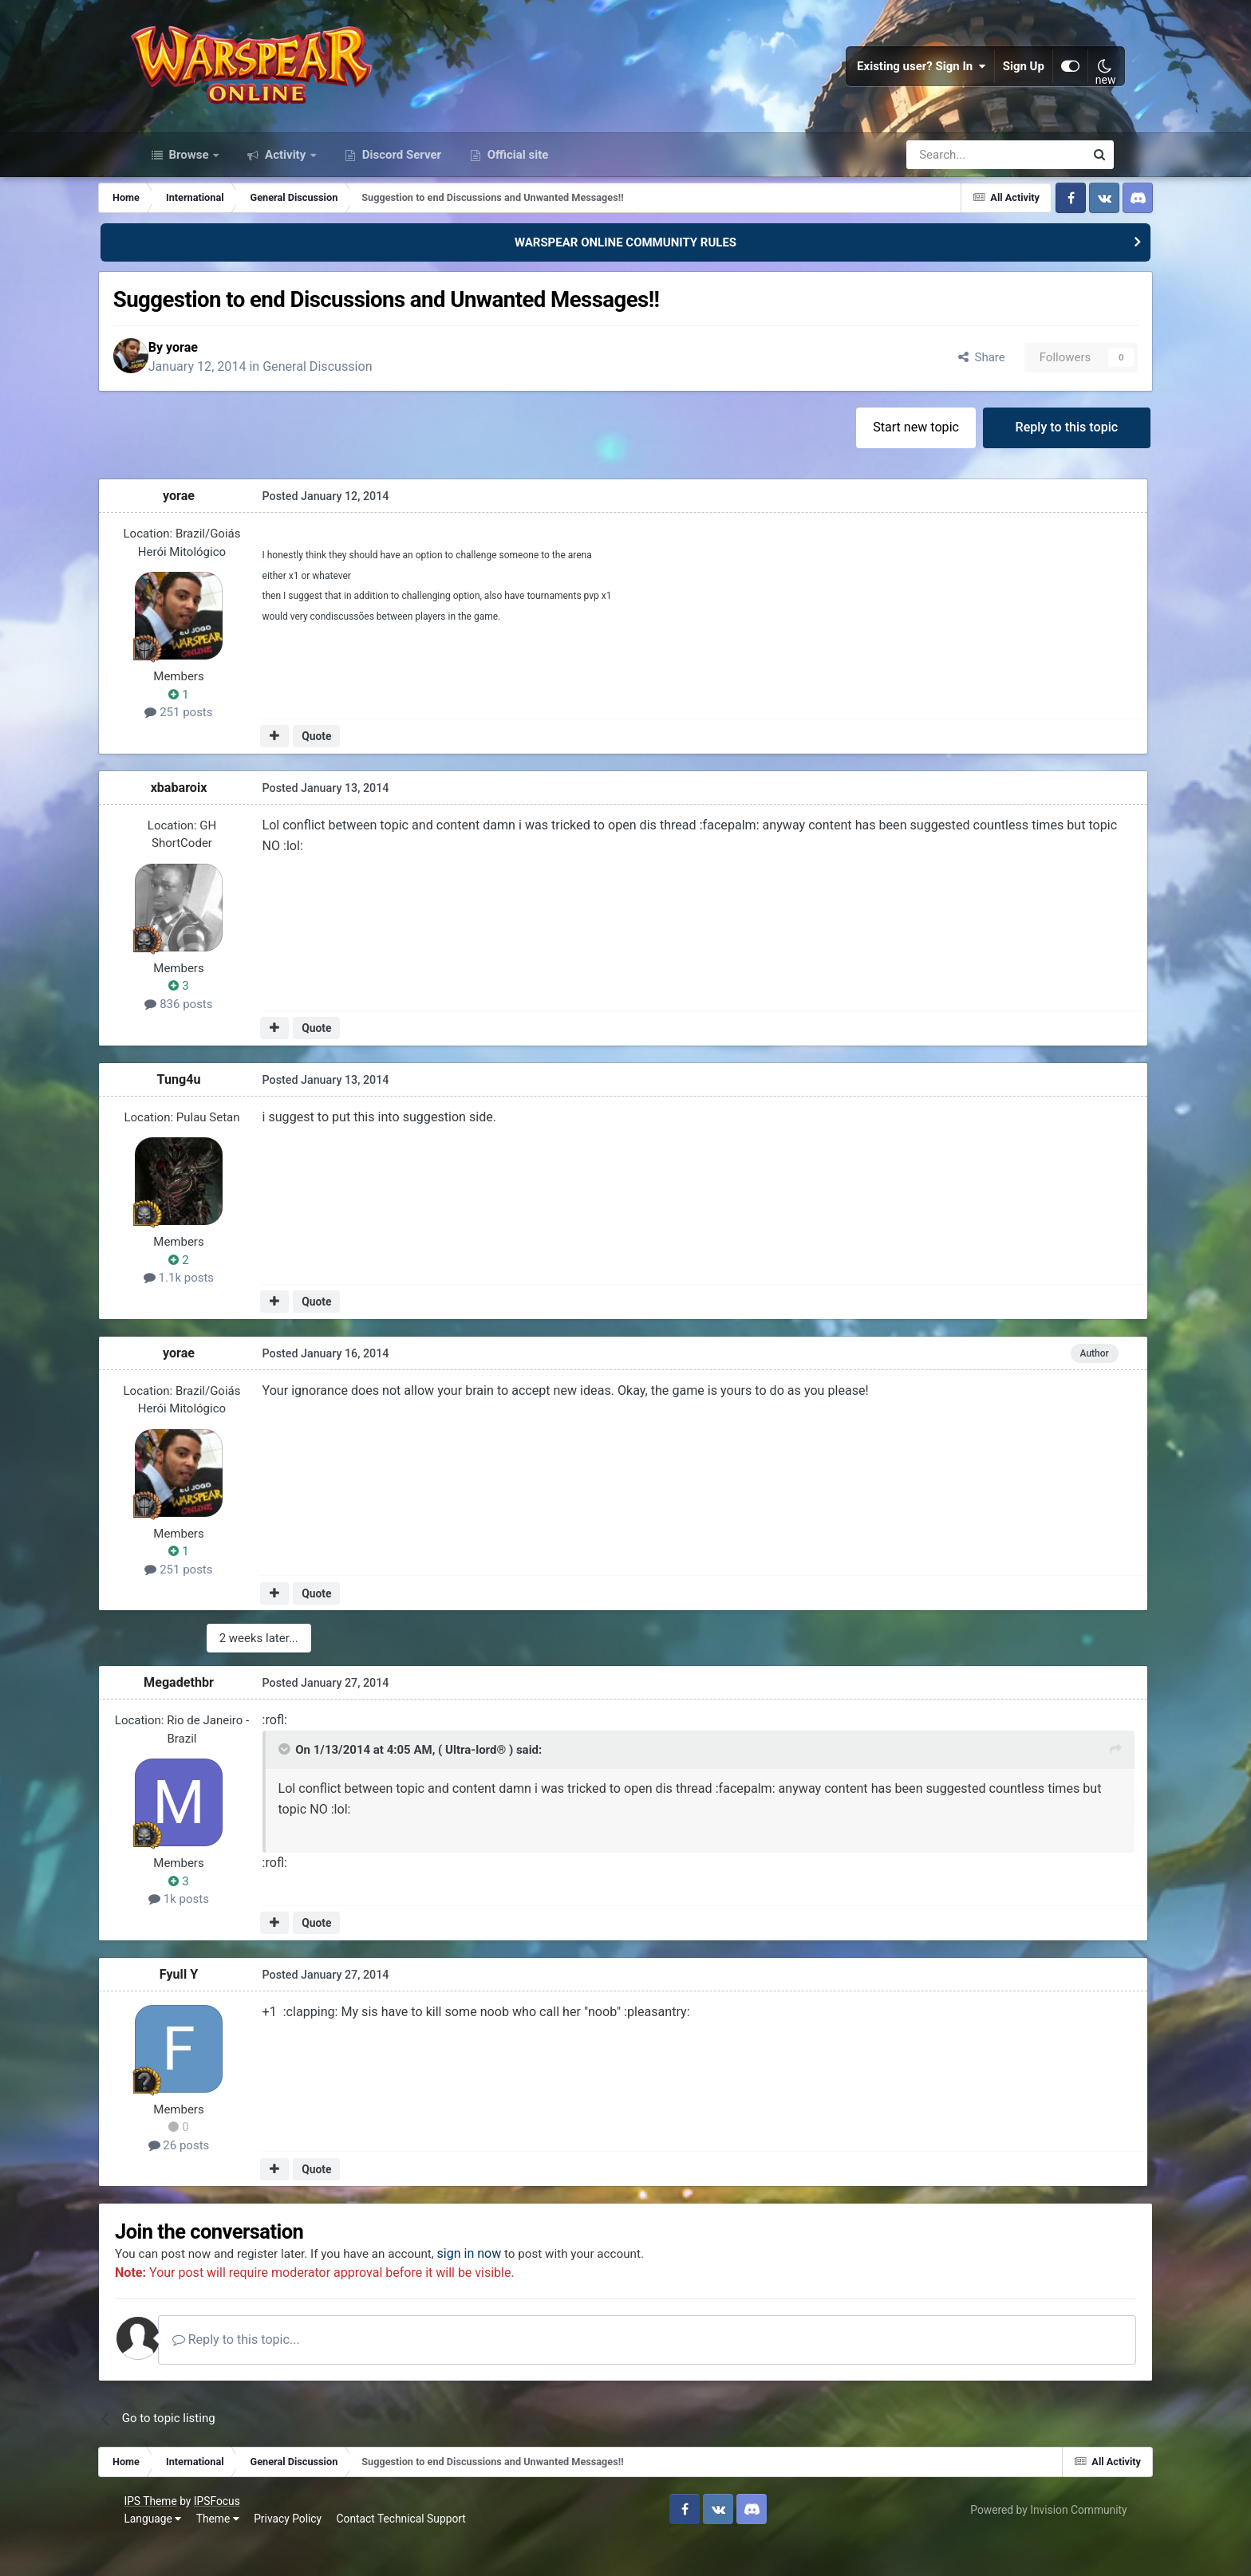 This screenshot has height=2576, width=1251. What do you see at coordinates (230, 2533) in the screenshot?
I see `IPSFocus` at bounding box center [230, 2533].